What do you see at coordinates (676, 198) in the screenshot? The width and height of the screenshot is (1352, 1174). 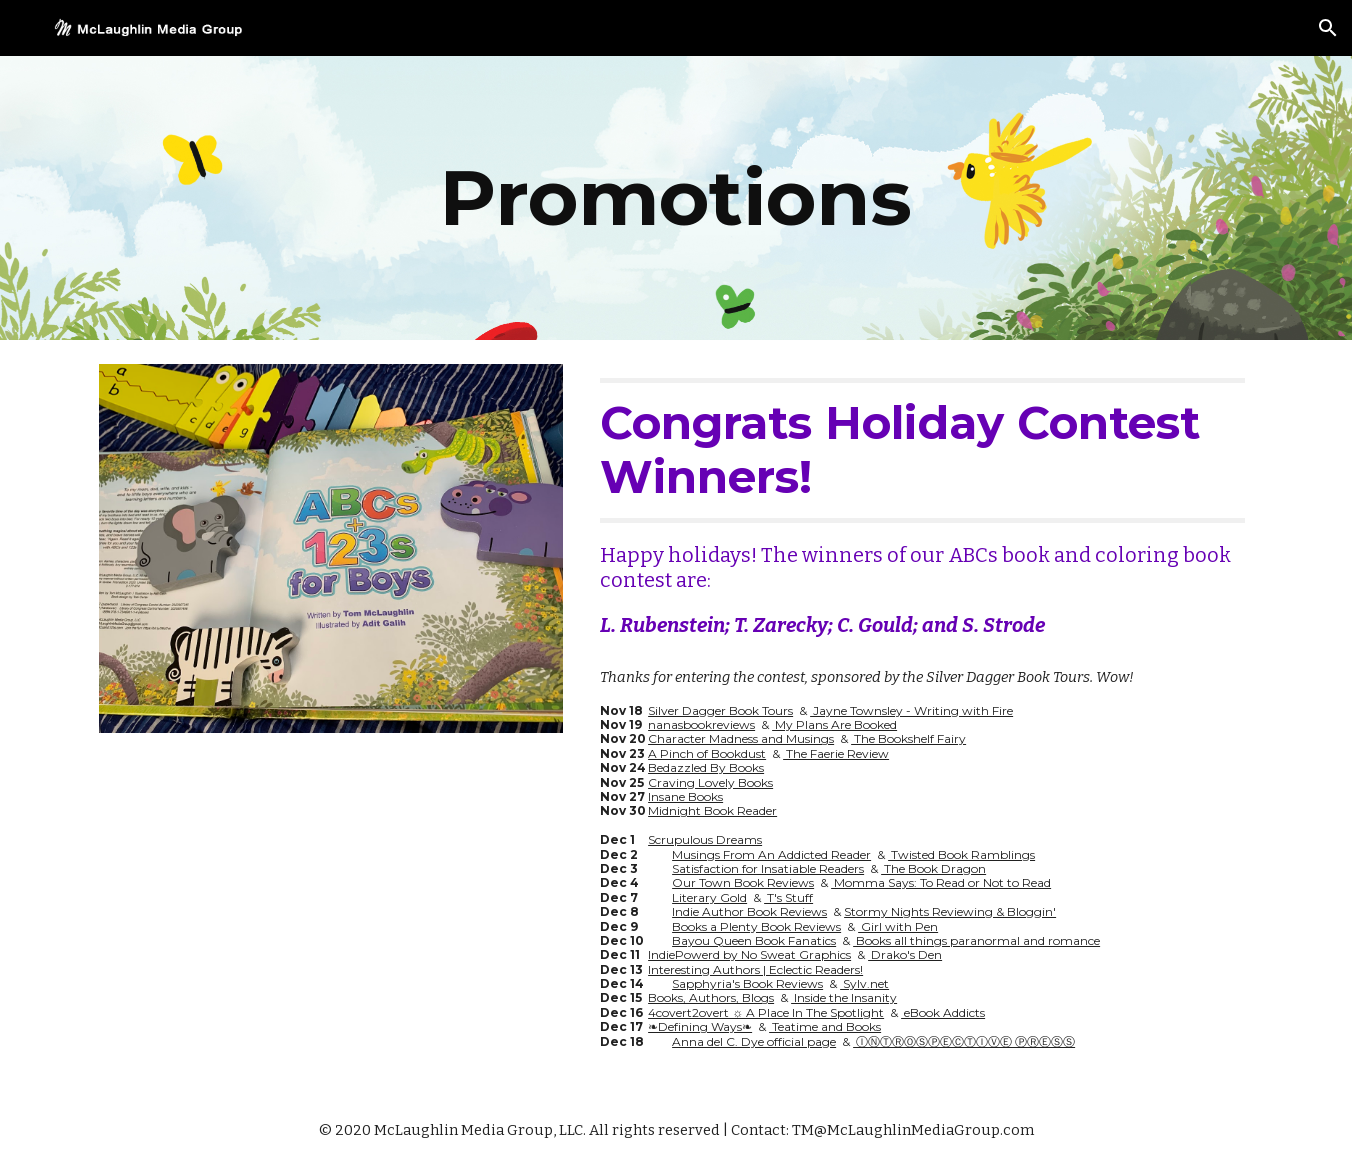 I see `[main]` at bounding box center [676, 198].